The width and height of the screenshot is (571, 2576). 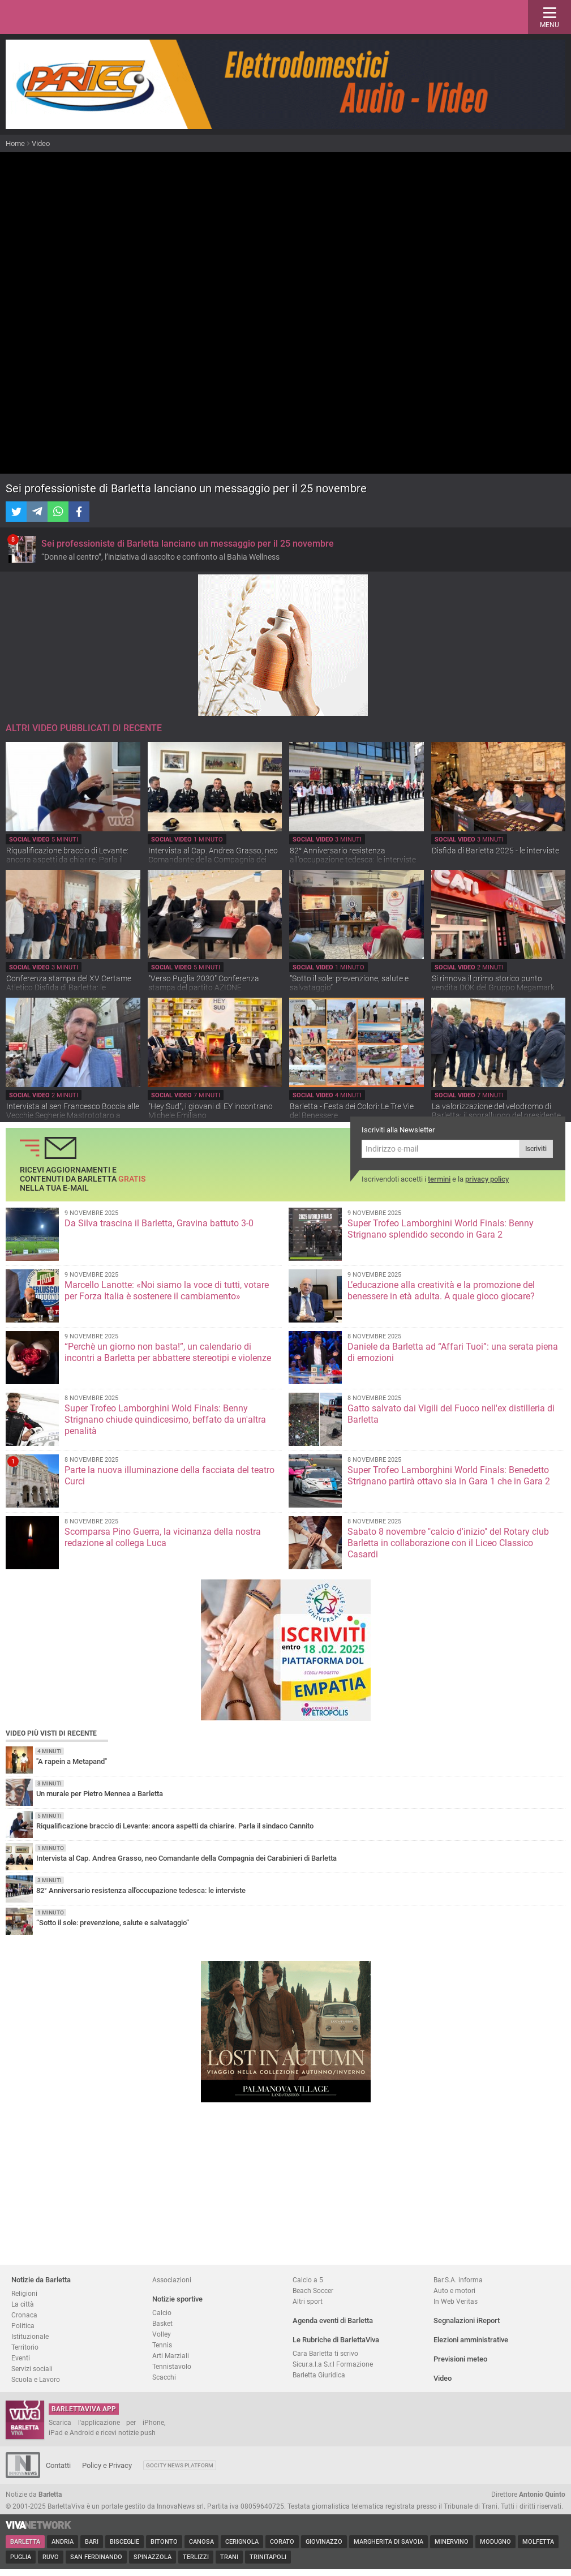 What do you see at coordinates (168, 1352) in the screenshot?
I see `“Perchè un giorno non basta!”, un calendario di incontri a Barletta per abbattere stereotipi e violenze` at bounding box center [168, 1352].